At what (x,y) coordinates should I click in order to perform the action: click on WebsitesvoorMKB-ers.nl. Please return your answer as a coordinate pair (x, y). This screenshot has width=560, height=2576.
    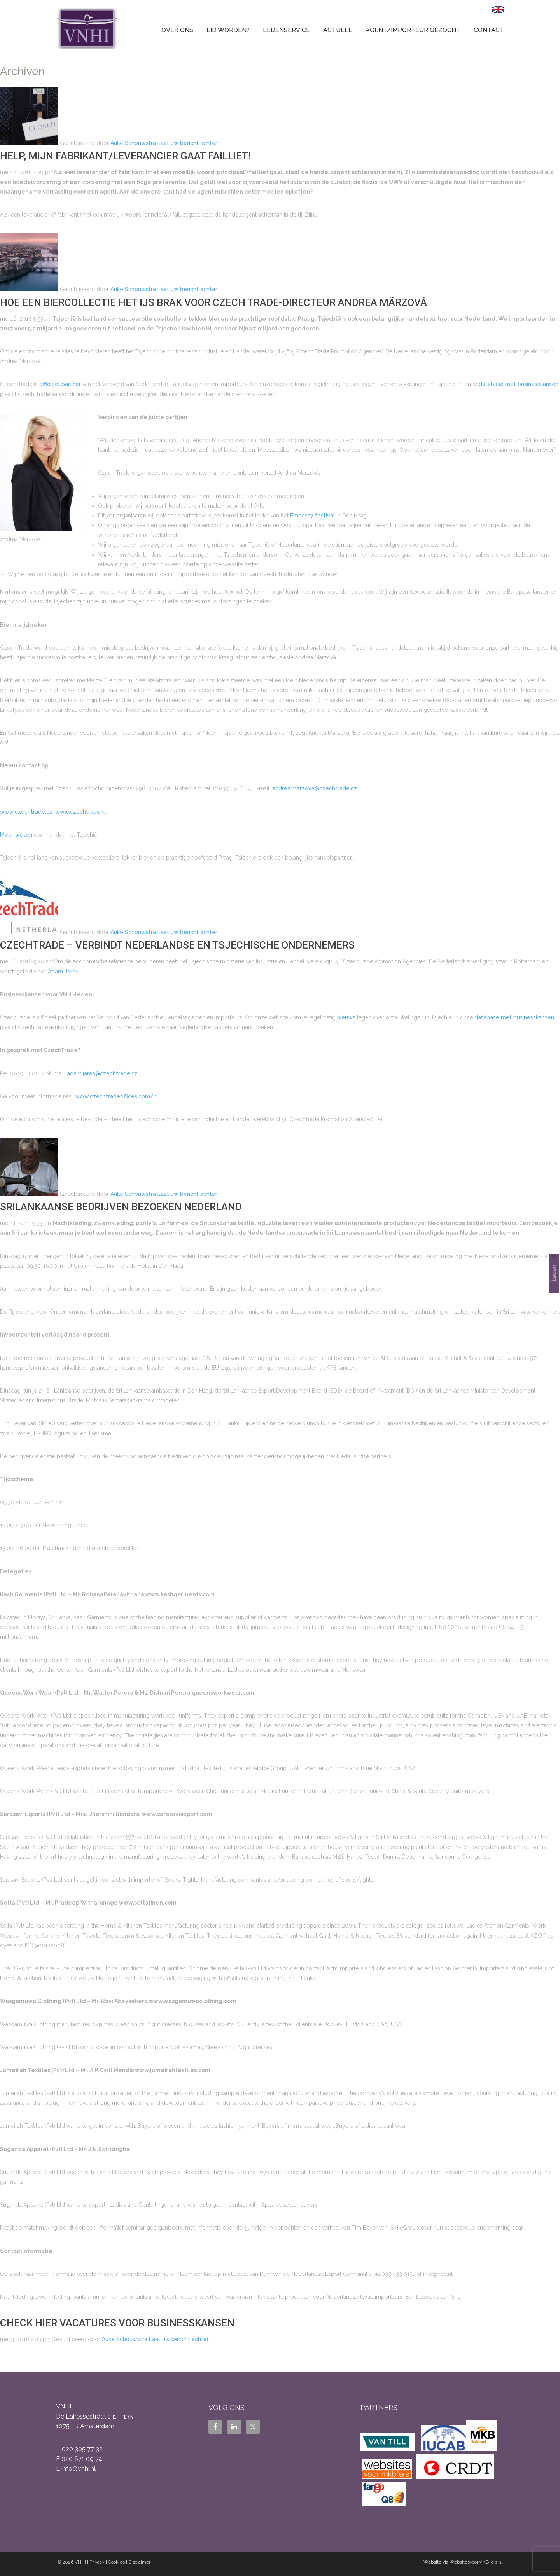
    Looking at the image, I should click on (476, 2562).